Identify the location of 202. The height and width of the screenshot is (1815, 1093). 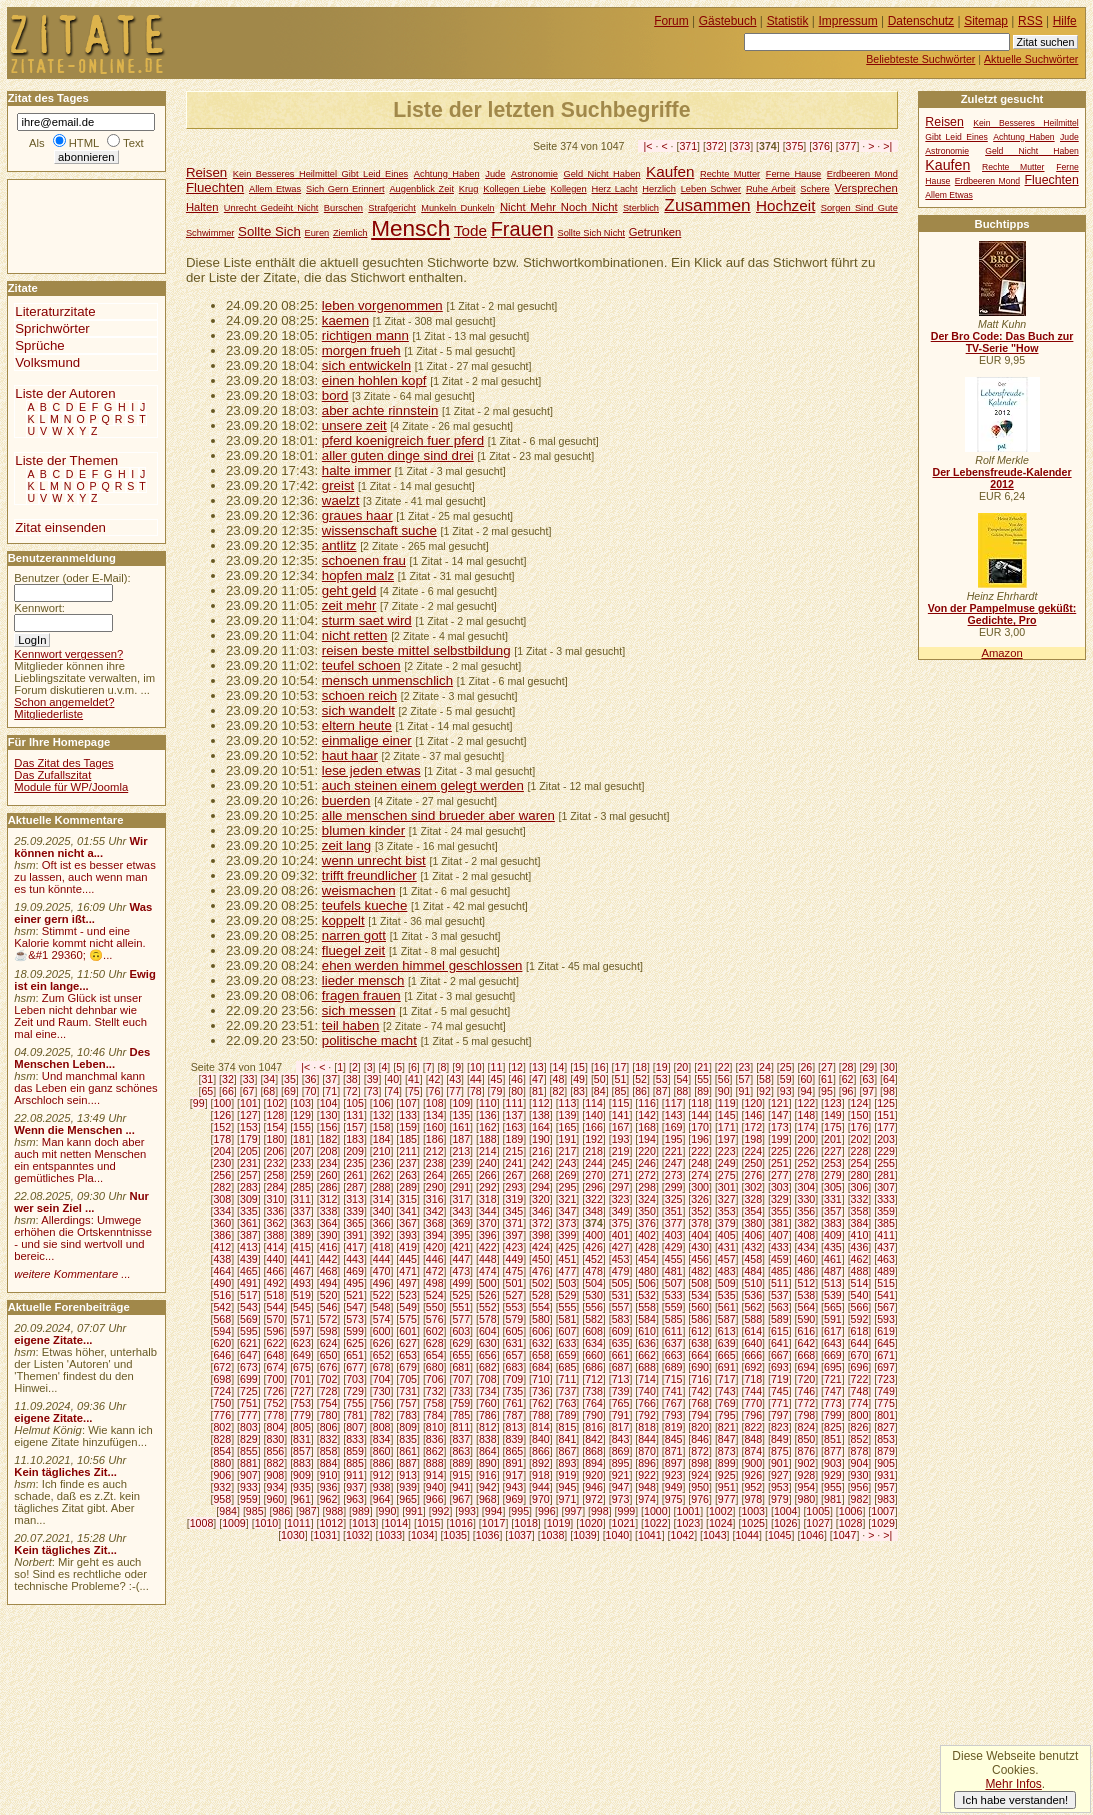
(860, 1139).